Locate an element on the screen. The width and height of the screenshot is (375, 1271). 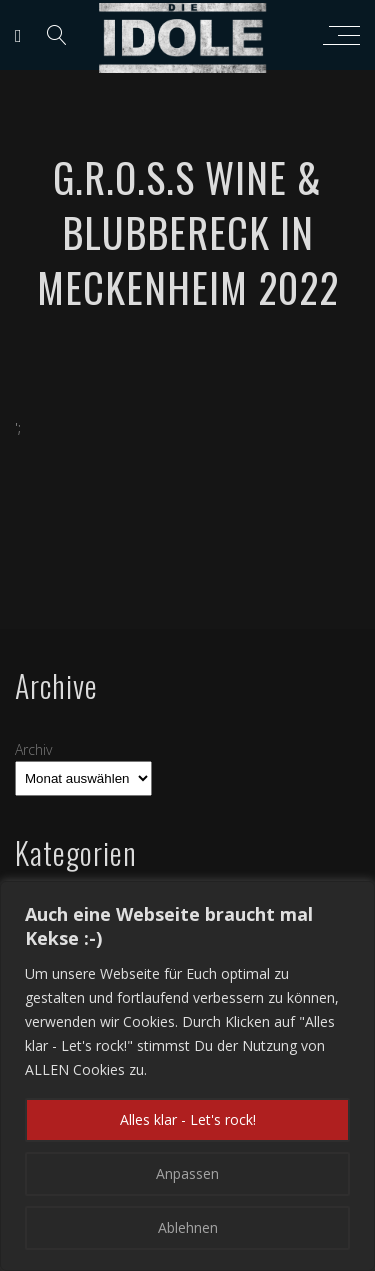
Ablehnen is located at coordinates (188, 1227).